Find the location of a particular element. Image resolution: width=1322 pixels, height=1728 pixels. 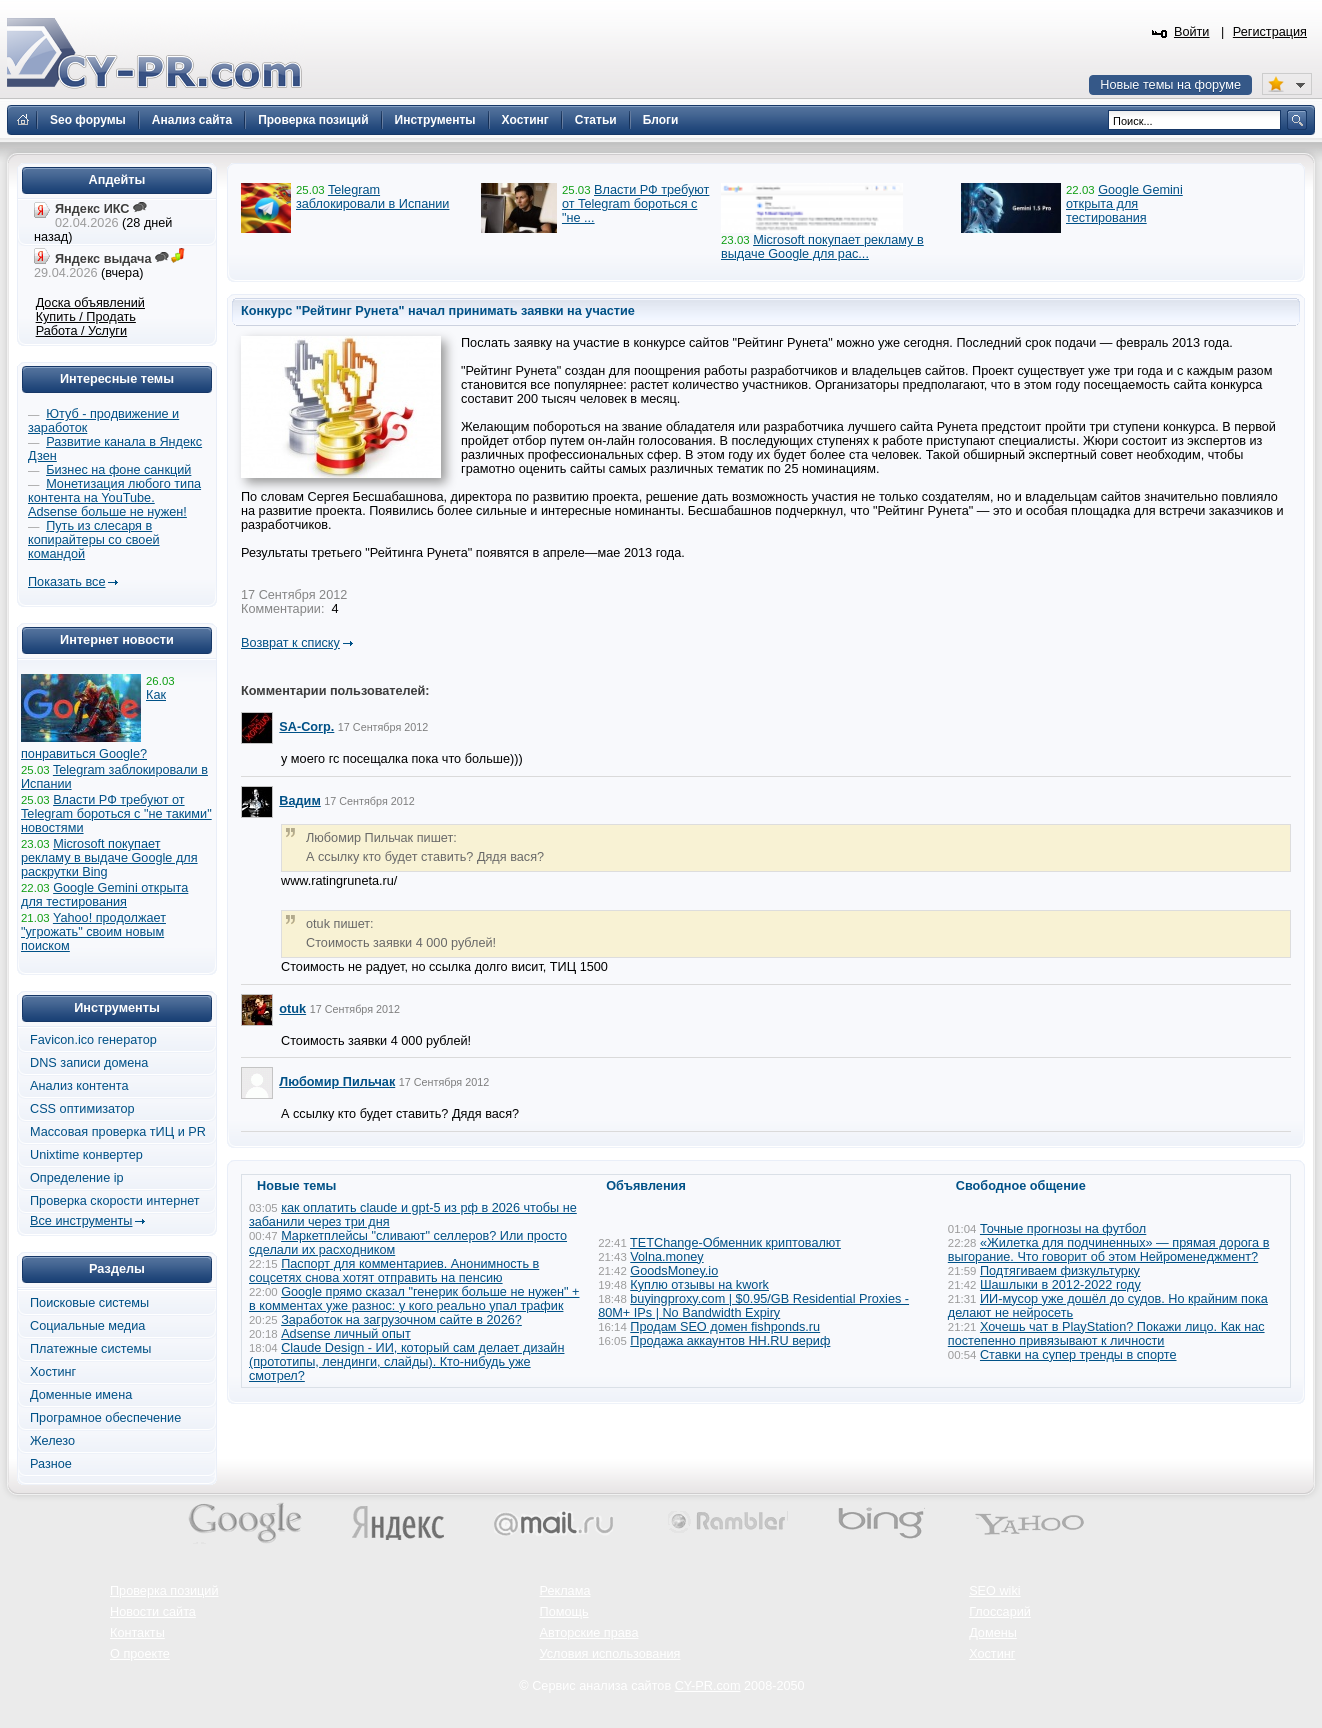

Хочешь чат в PlayStation? Покажи лицо. Как нас постепенно привязывают к личности is located at coordinates (1106, 1334).